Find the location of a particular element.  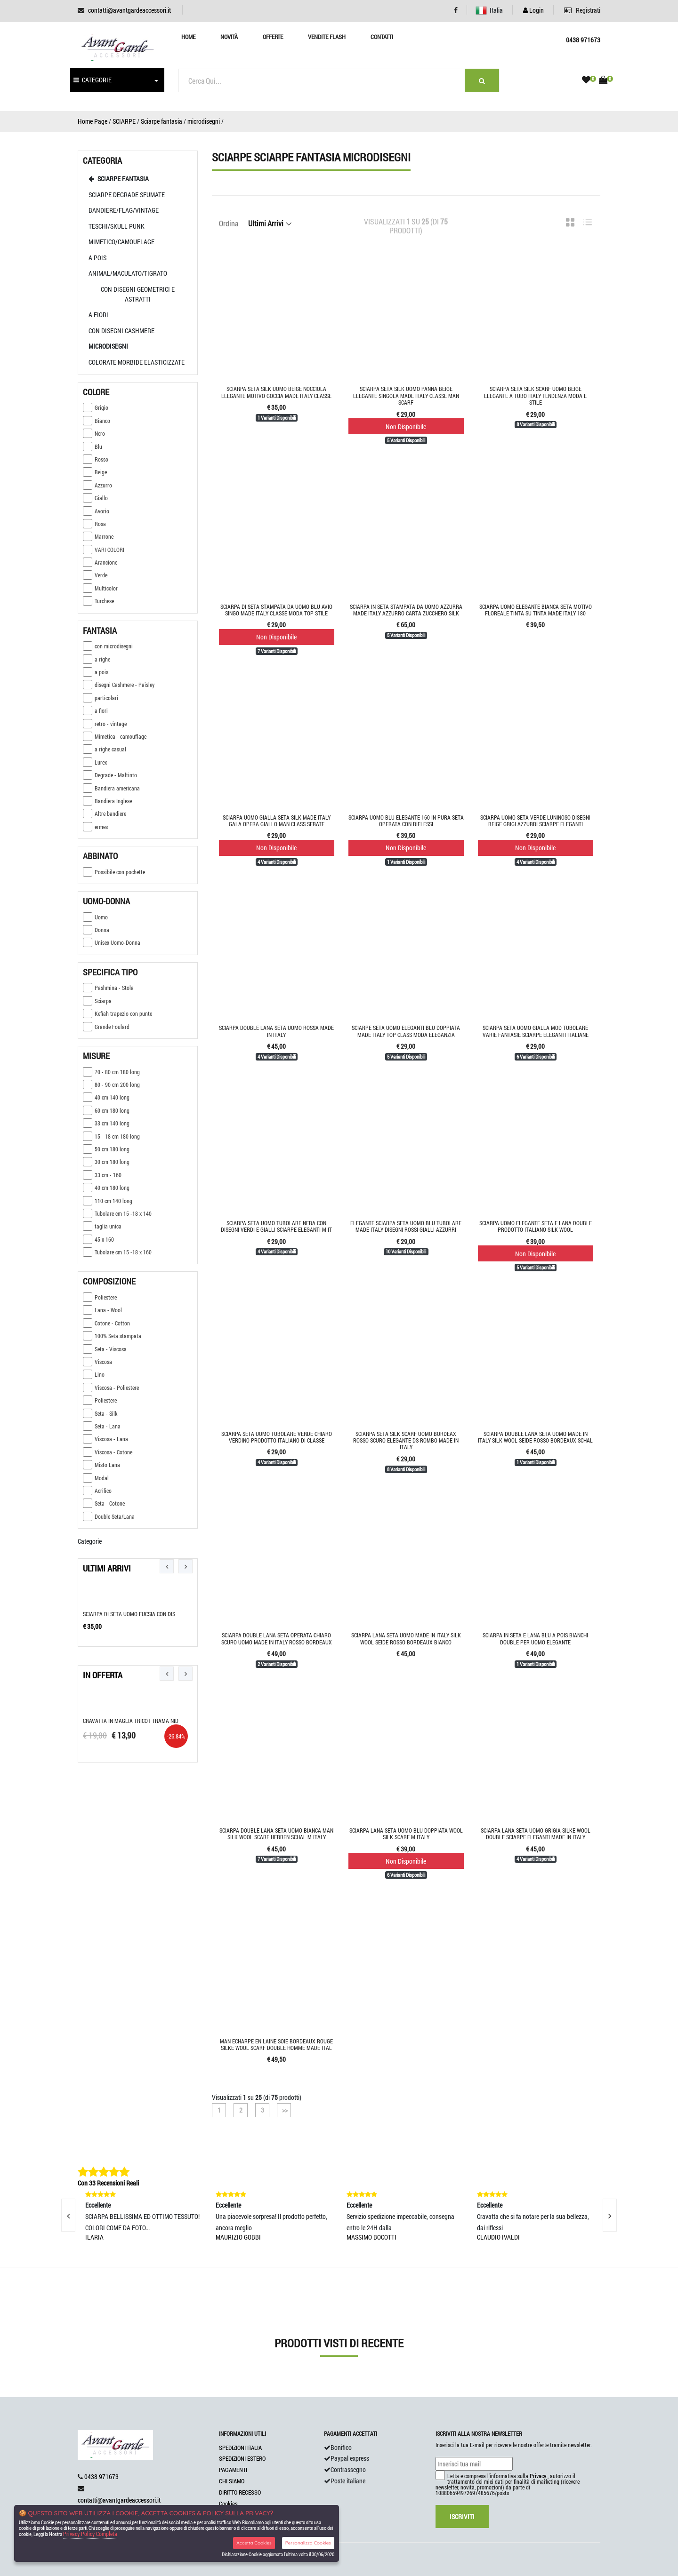

Degrade - Maltinto is located at coordinates (110, 775).